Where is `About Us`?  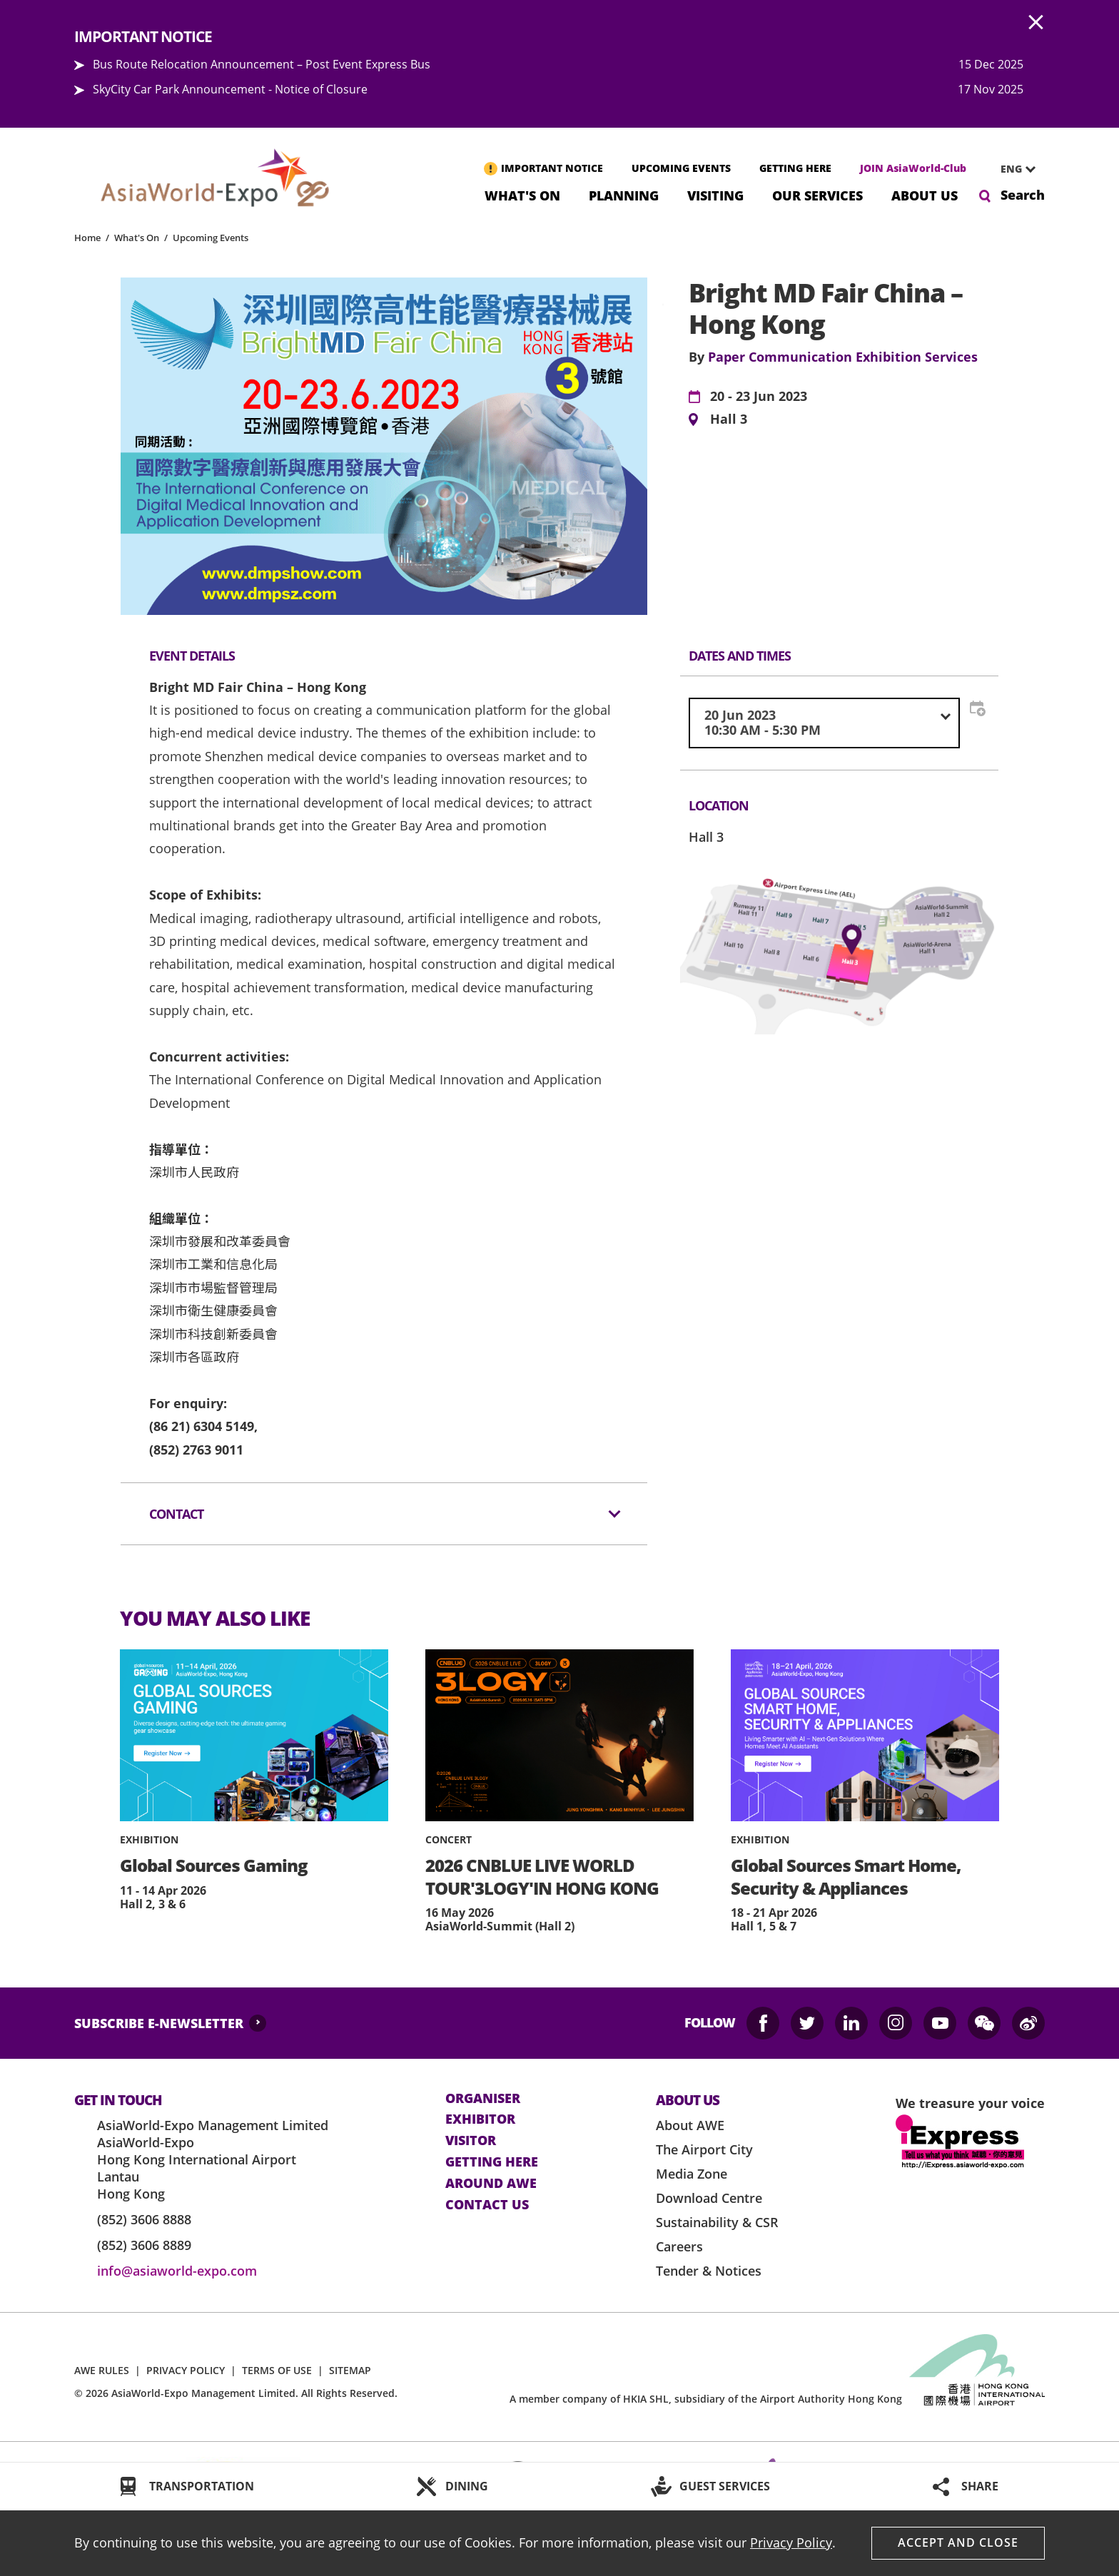
About Us is located at coordinates (924, 194).